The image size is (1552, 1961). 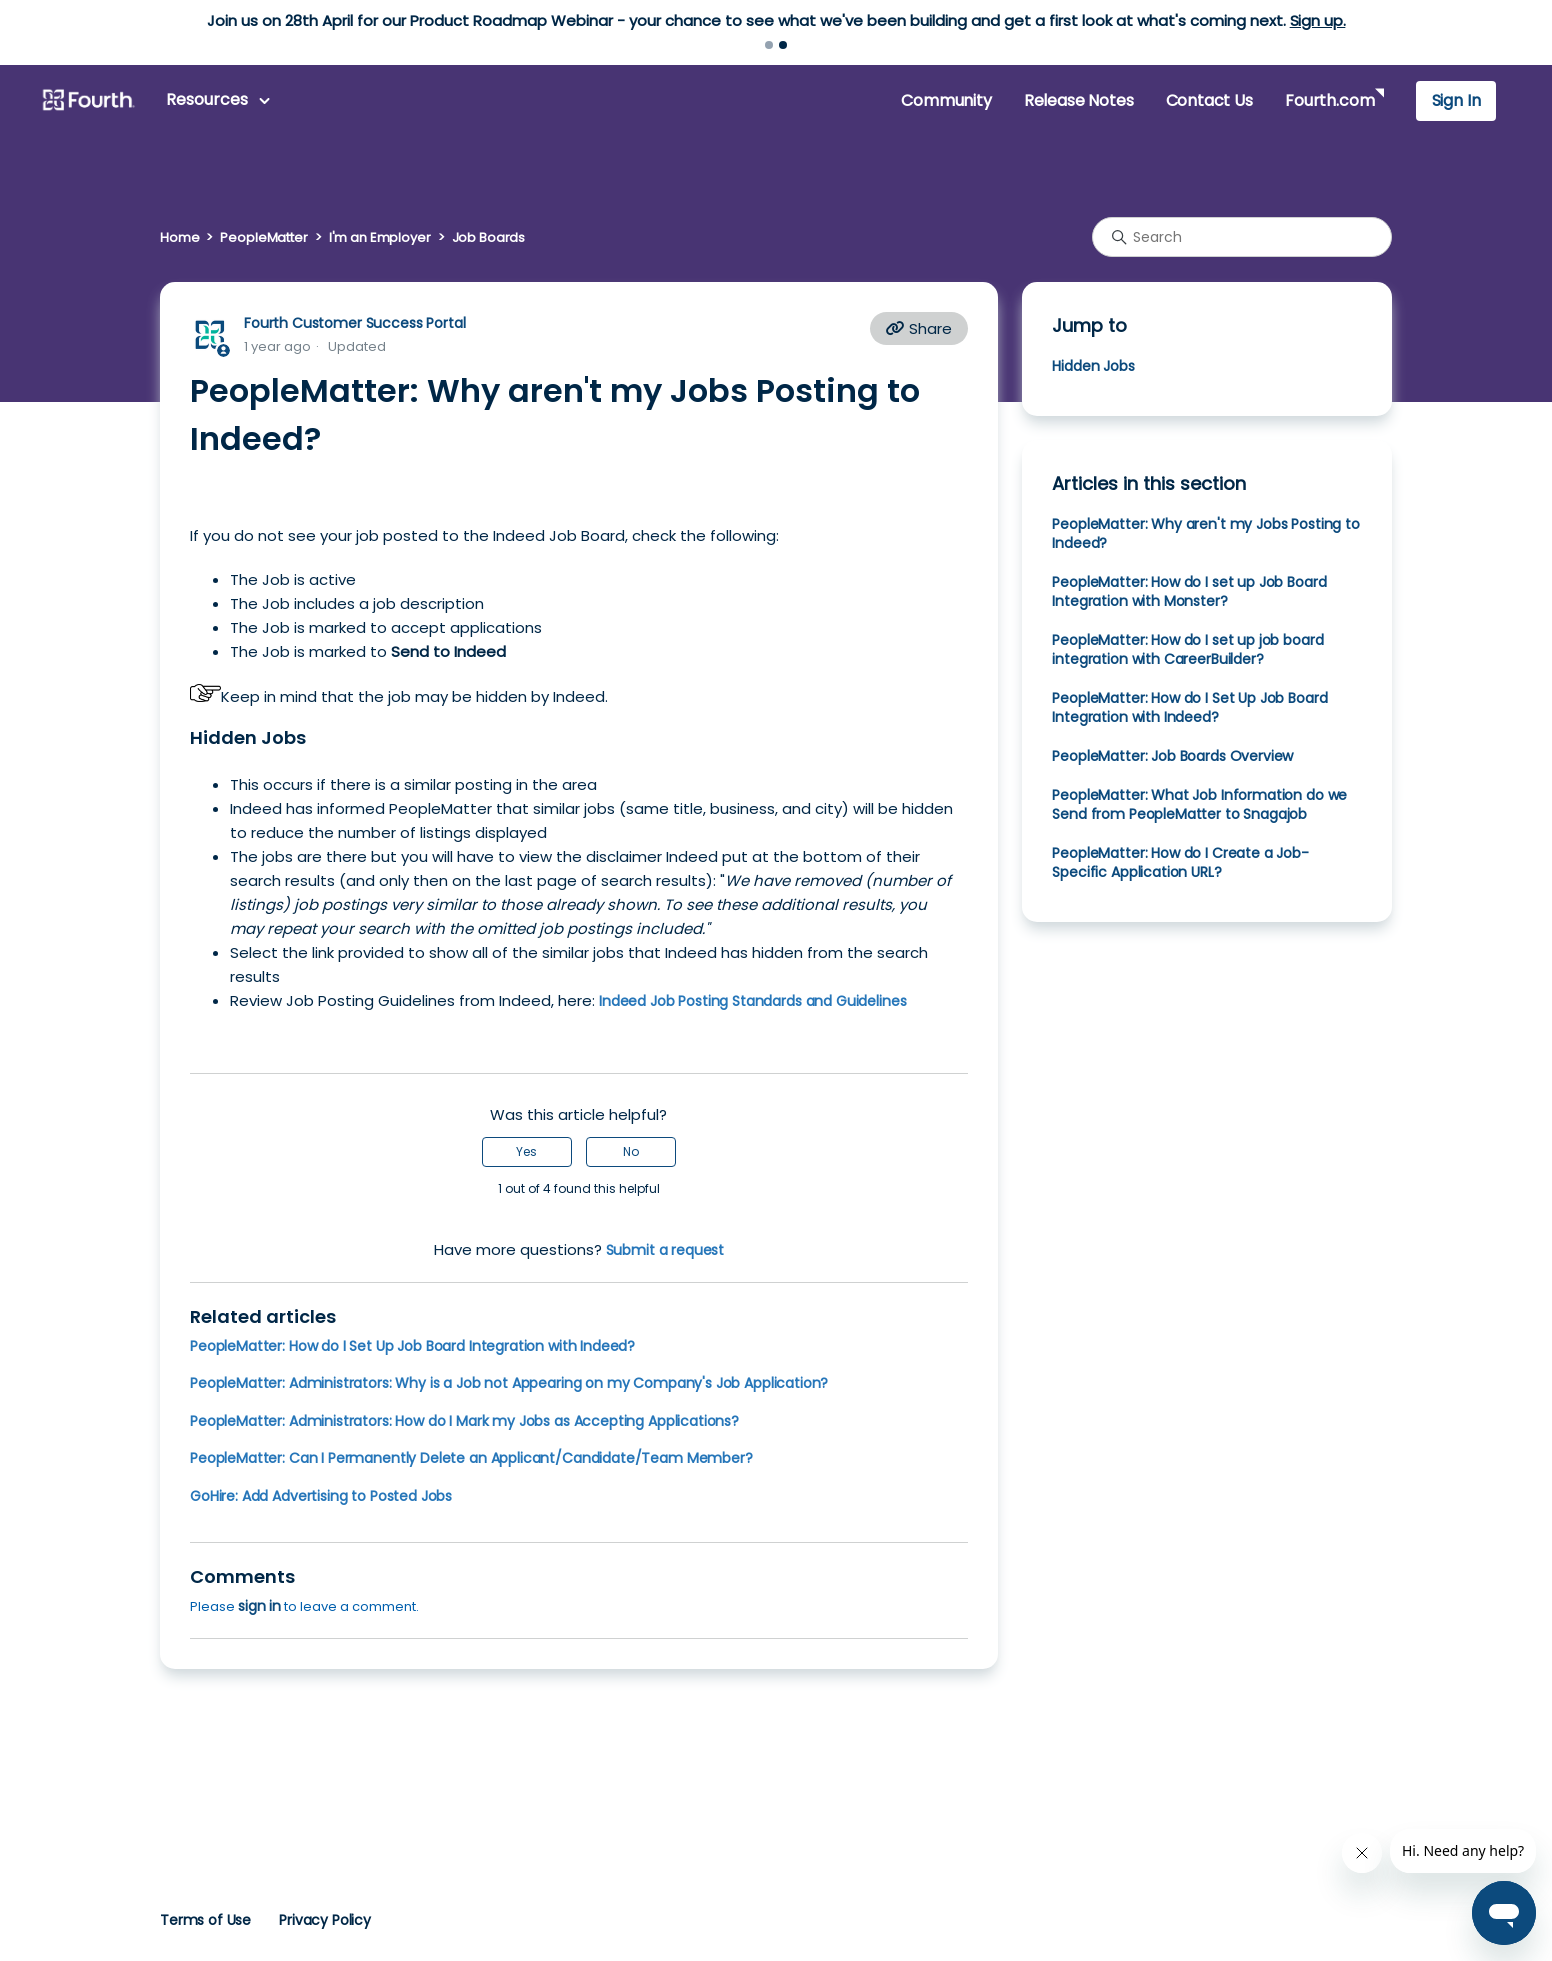 What do you see at coordinates (631, 1151) in the screenshot?
I see `No [This article was not helpful]` at bounding box center [631, 1151].